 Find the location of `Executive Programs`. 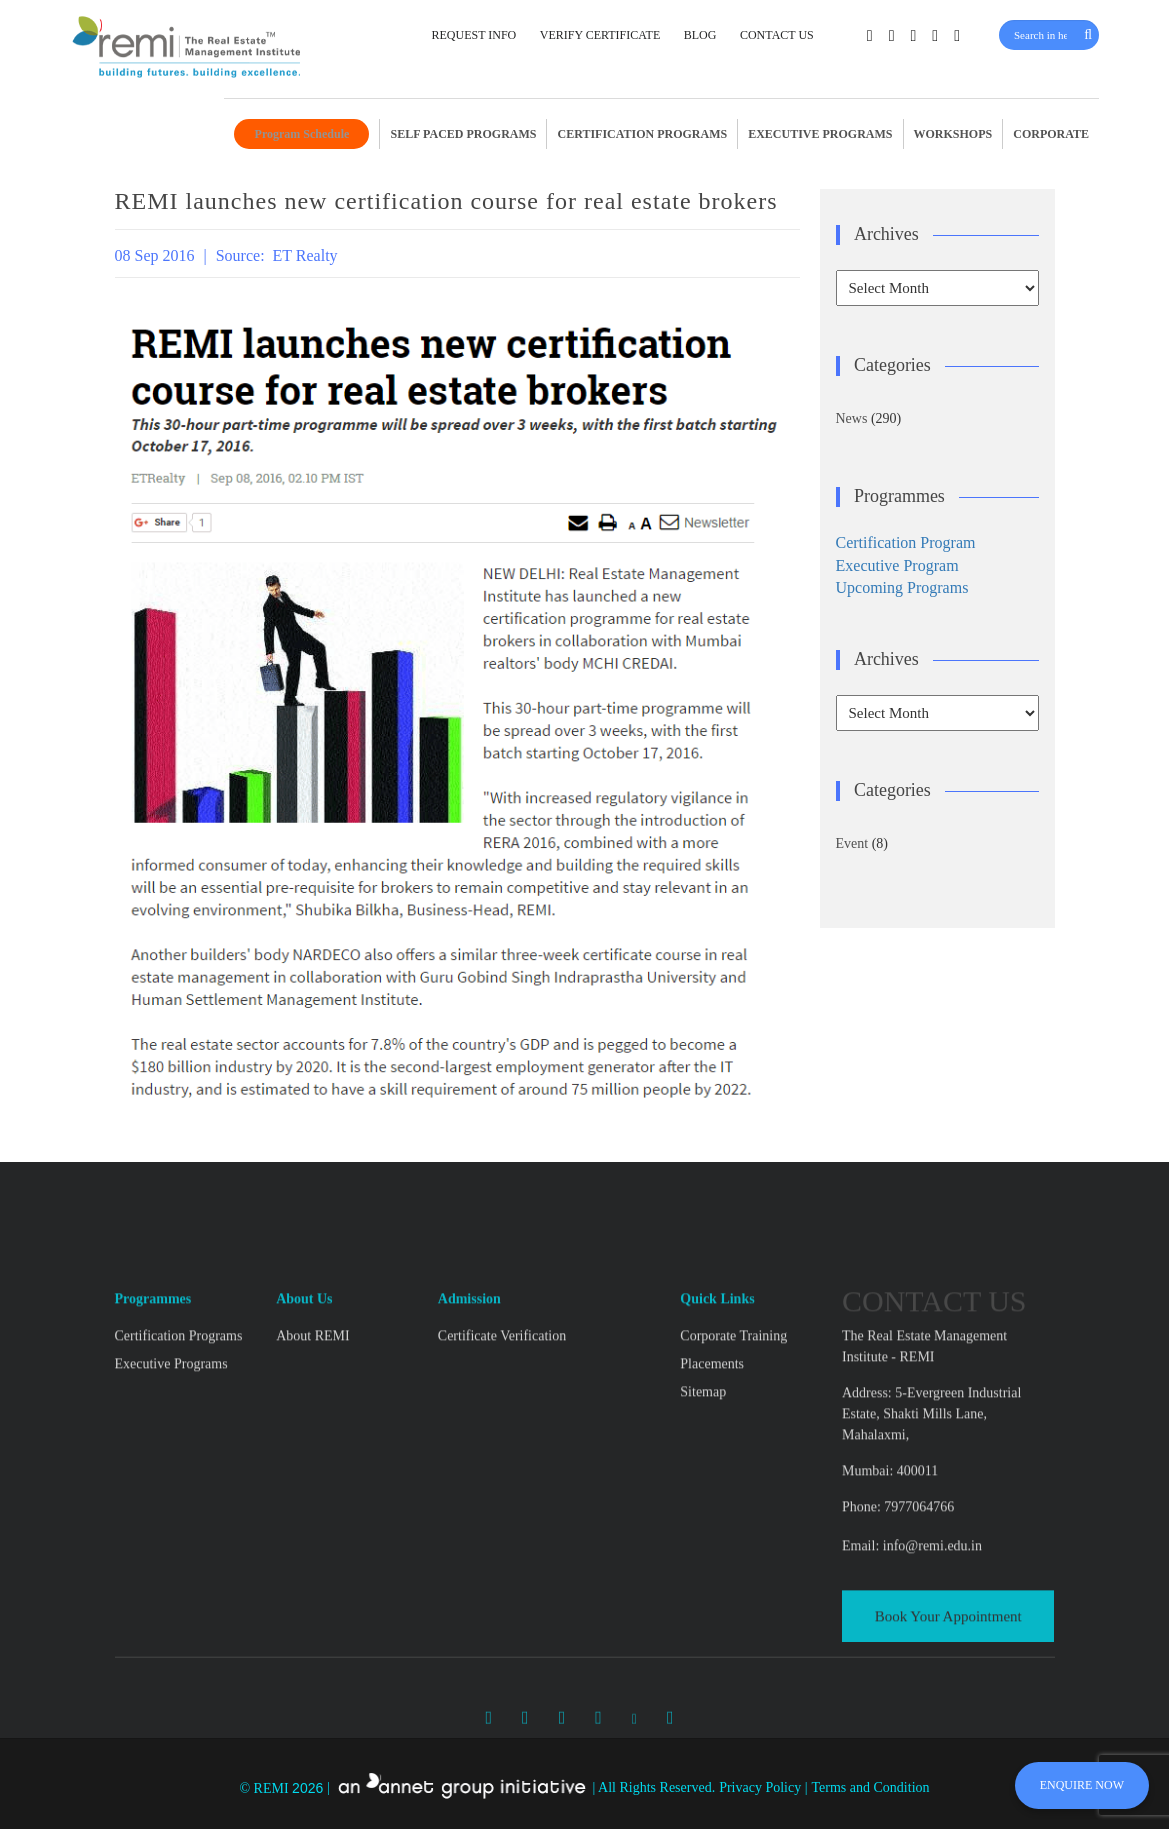

Executive Programs is located at coordinates (171, 1489).